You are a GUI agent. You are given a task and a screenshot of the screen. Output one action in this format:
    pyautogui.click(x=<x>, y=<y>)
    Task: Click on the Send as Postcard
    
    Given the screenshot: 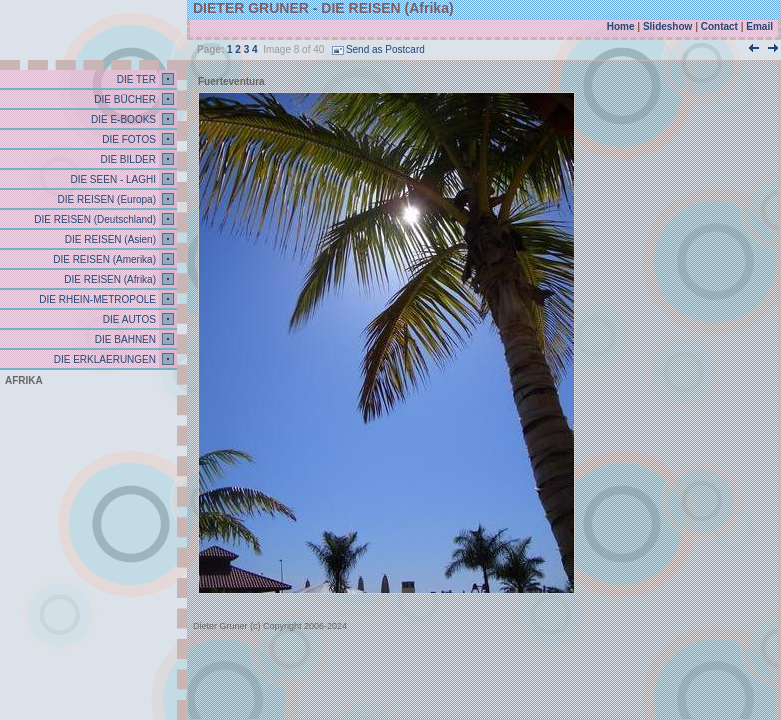 What is the action you would take?
    pyautogui.click(x=378, y=49)
    